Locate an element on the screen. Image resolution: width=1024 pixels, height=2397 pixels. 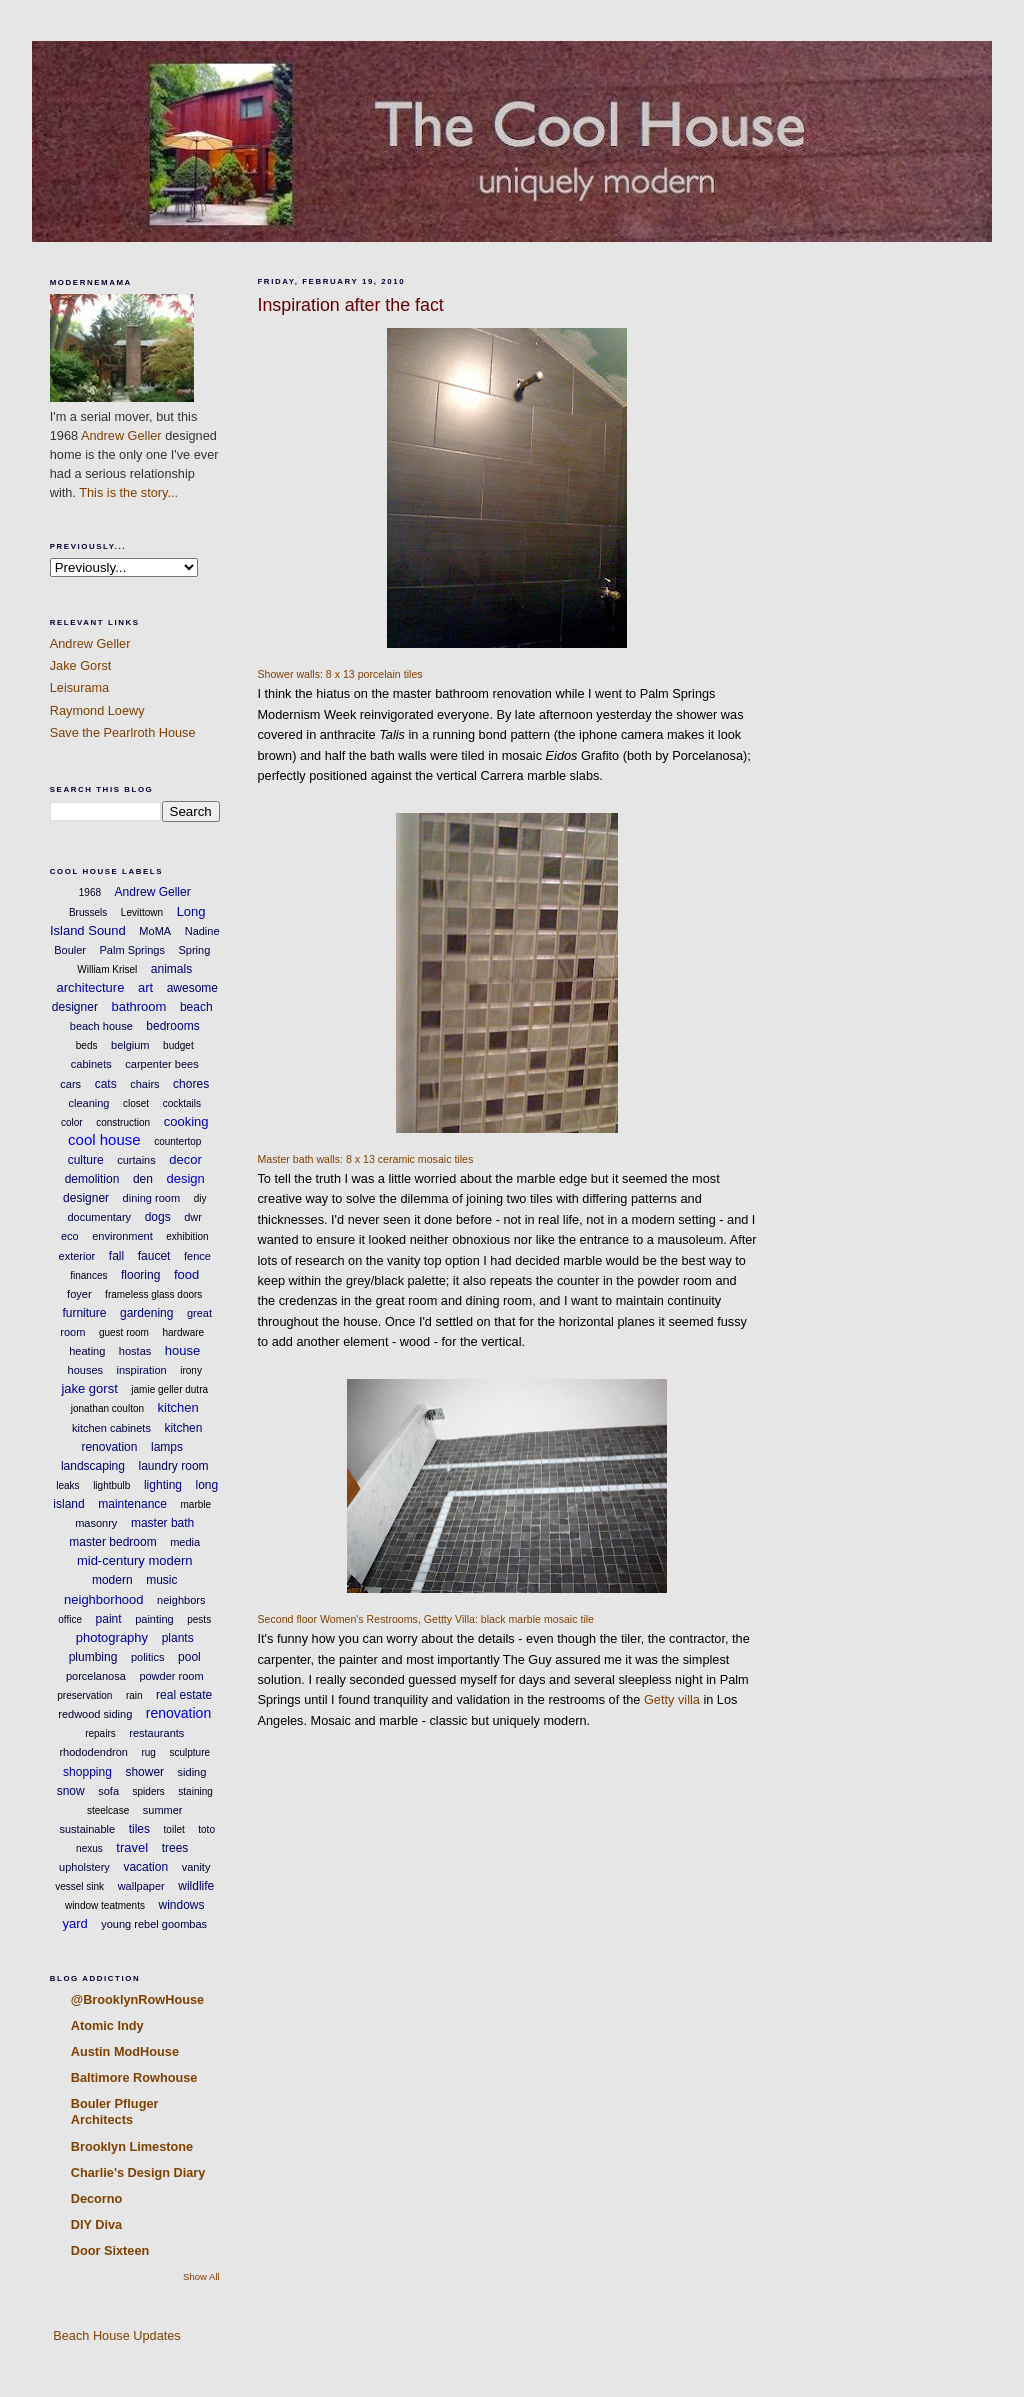
cabinets is located at coordinates (91, 1064).